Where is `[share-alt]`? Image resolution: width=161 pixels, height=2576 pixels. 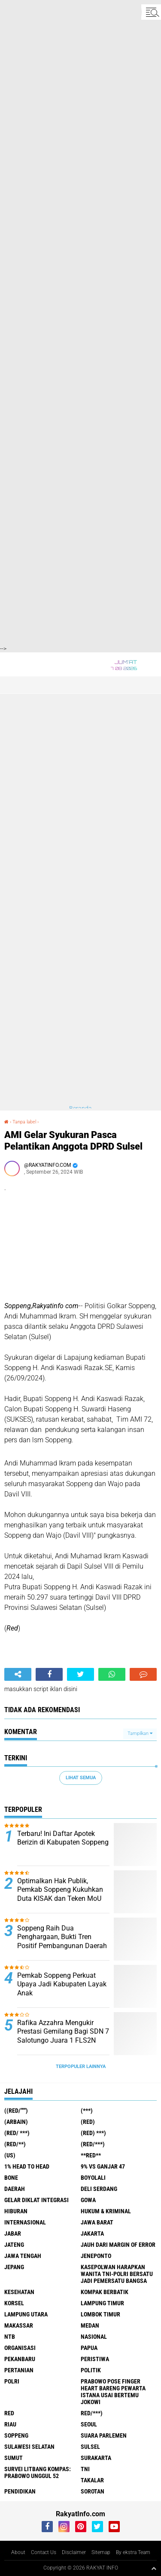 [share-alt] is located at coordinates (17, 1674).